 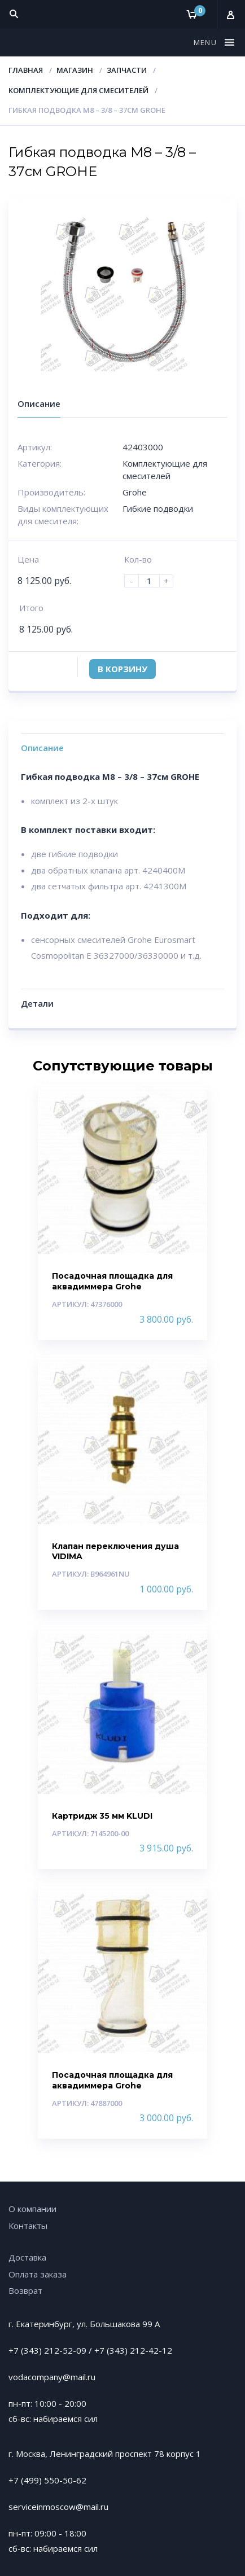 I want to click on Grohe, so click(x=135, y=492).